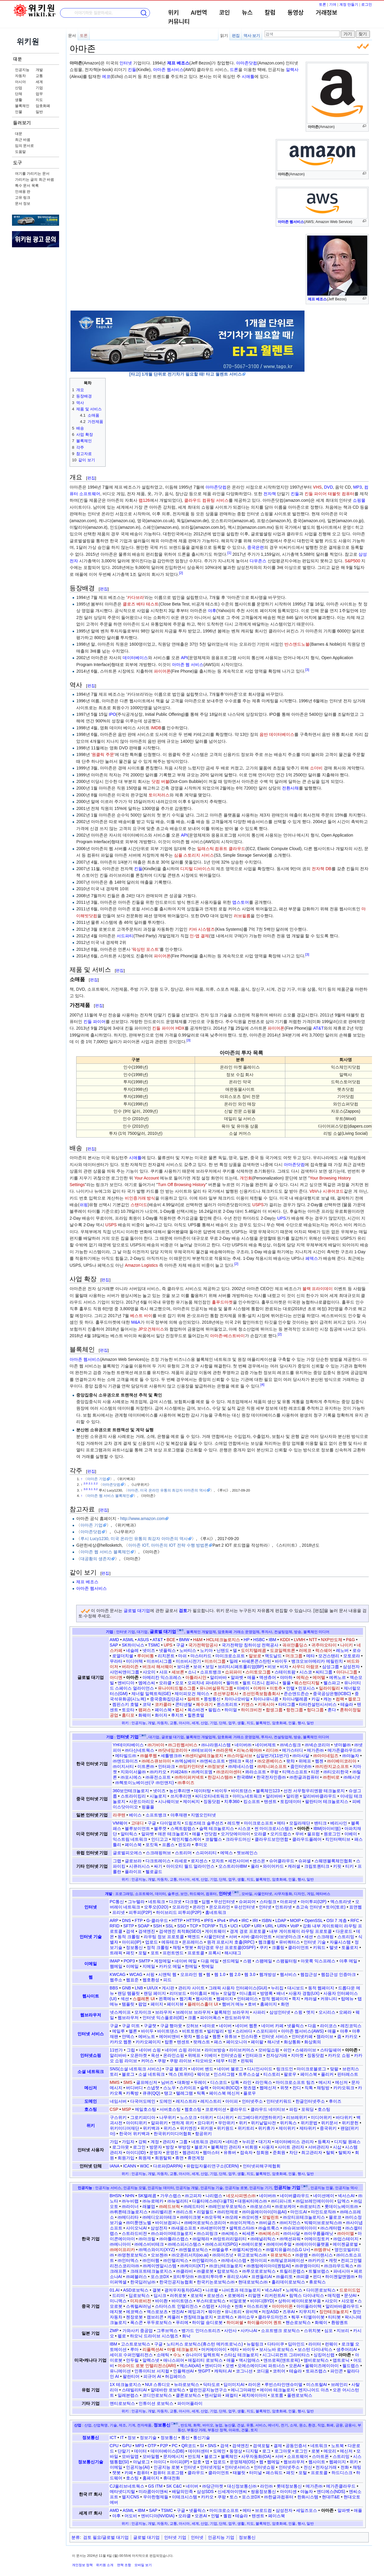 This screenshot has height=2576, width=384. I want to click on 웹툰, so click(216, 2036).